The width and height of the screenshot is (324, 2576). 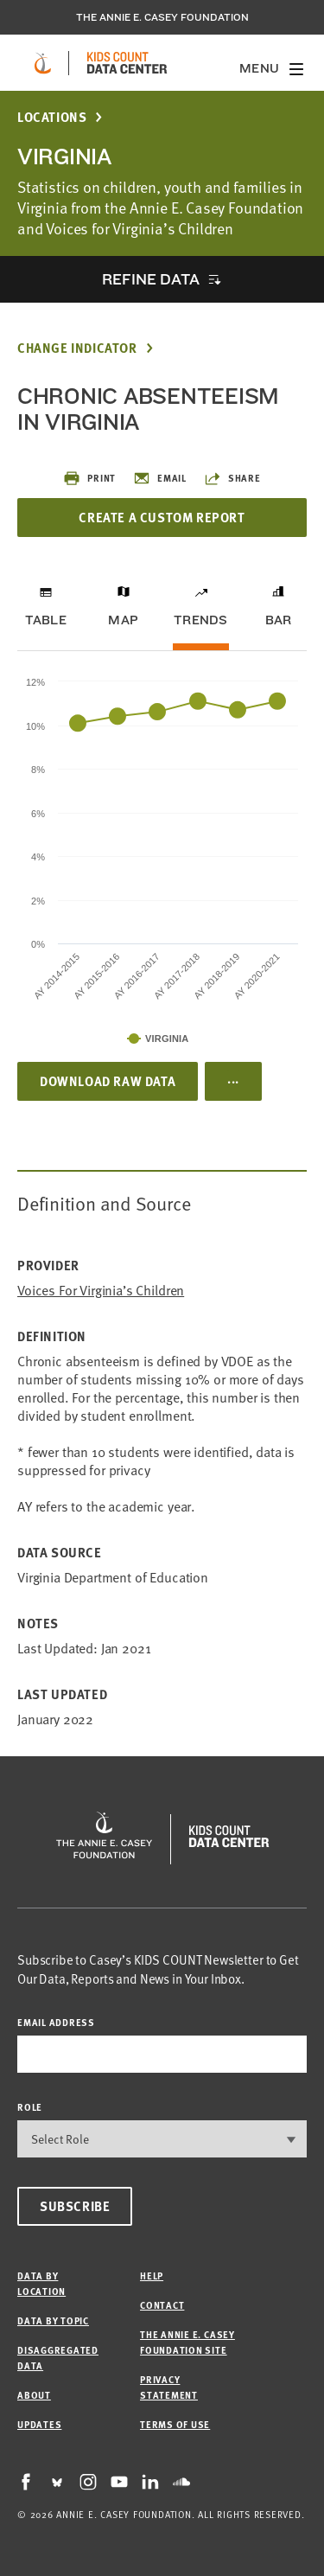 I want to click on Updates, so click(x=39, y=2424).